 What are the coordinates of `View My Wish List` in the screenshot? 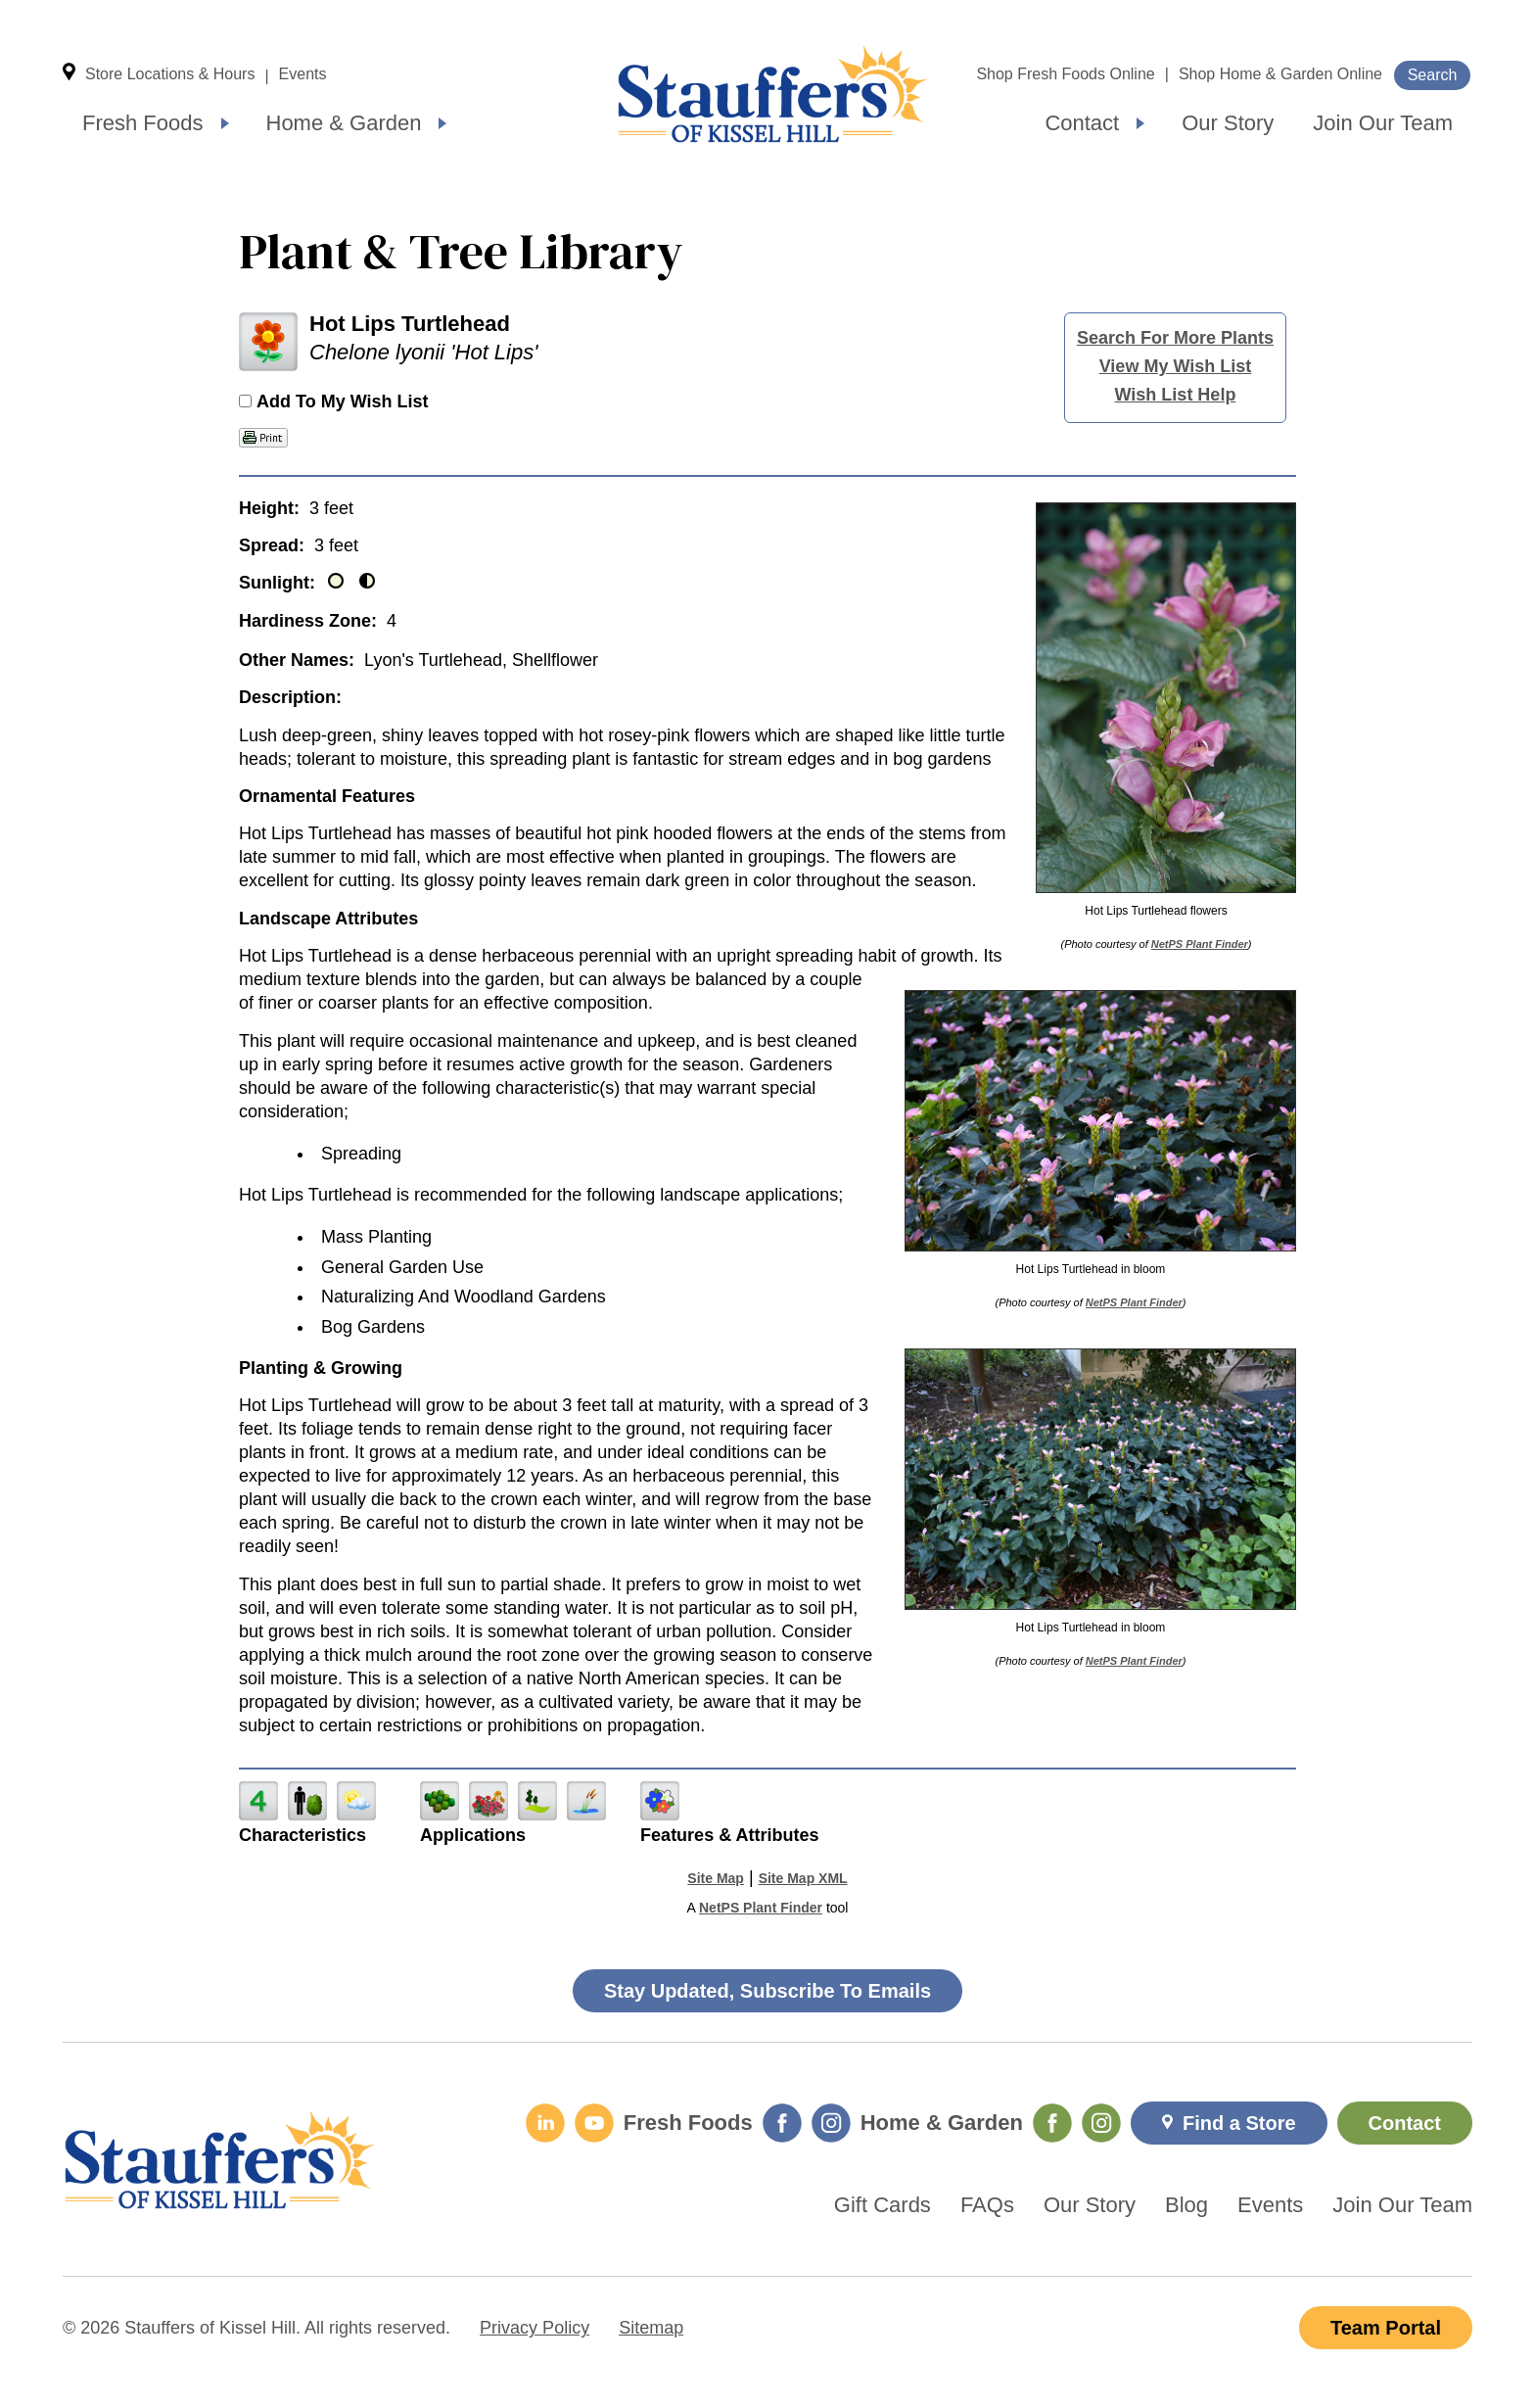 It's located at (1175, 366).